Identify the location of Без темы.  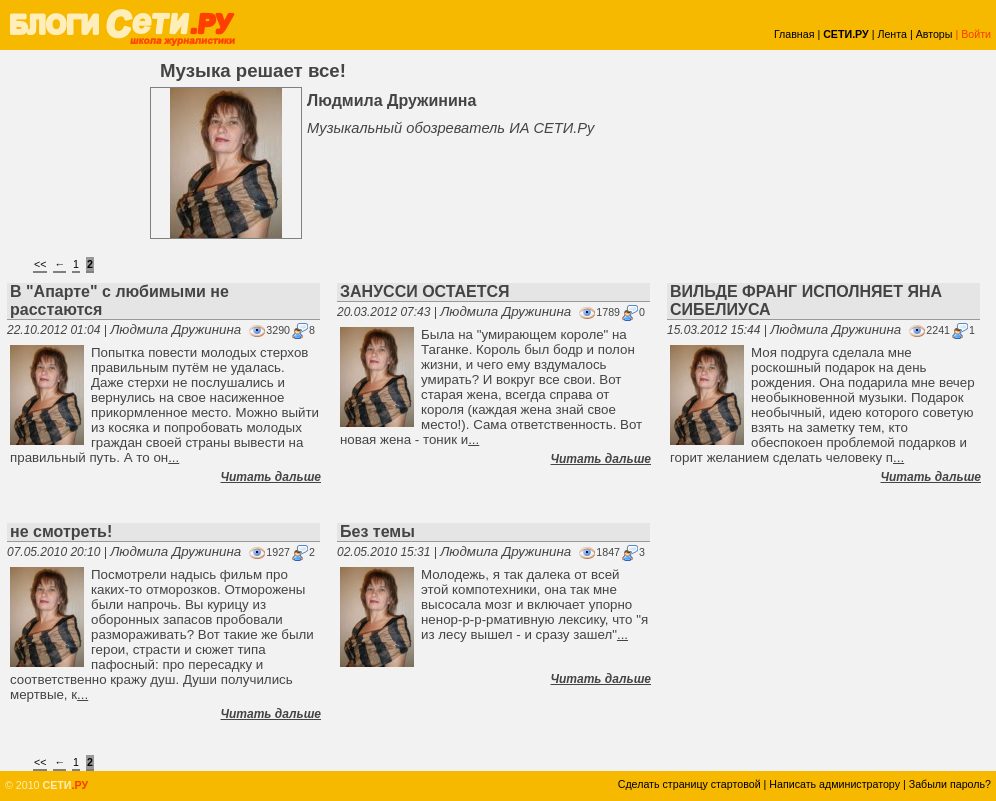
(377, 531).